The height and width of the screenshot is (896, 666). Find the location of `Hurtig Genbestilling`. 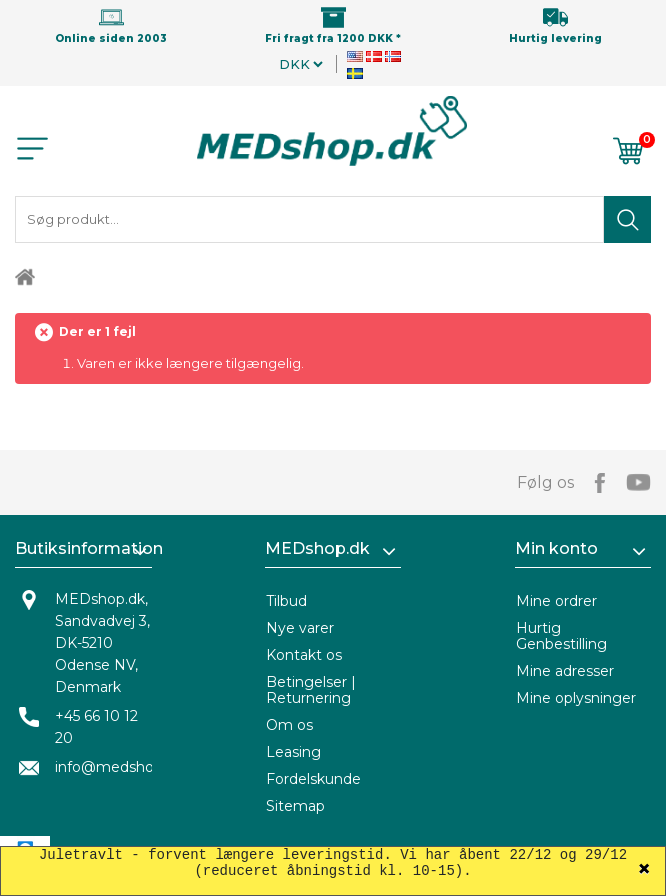

Hurtig Genbestilling is located at coordinates (561, 636).